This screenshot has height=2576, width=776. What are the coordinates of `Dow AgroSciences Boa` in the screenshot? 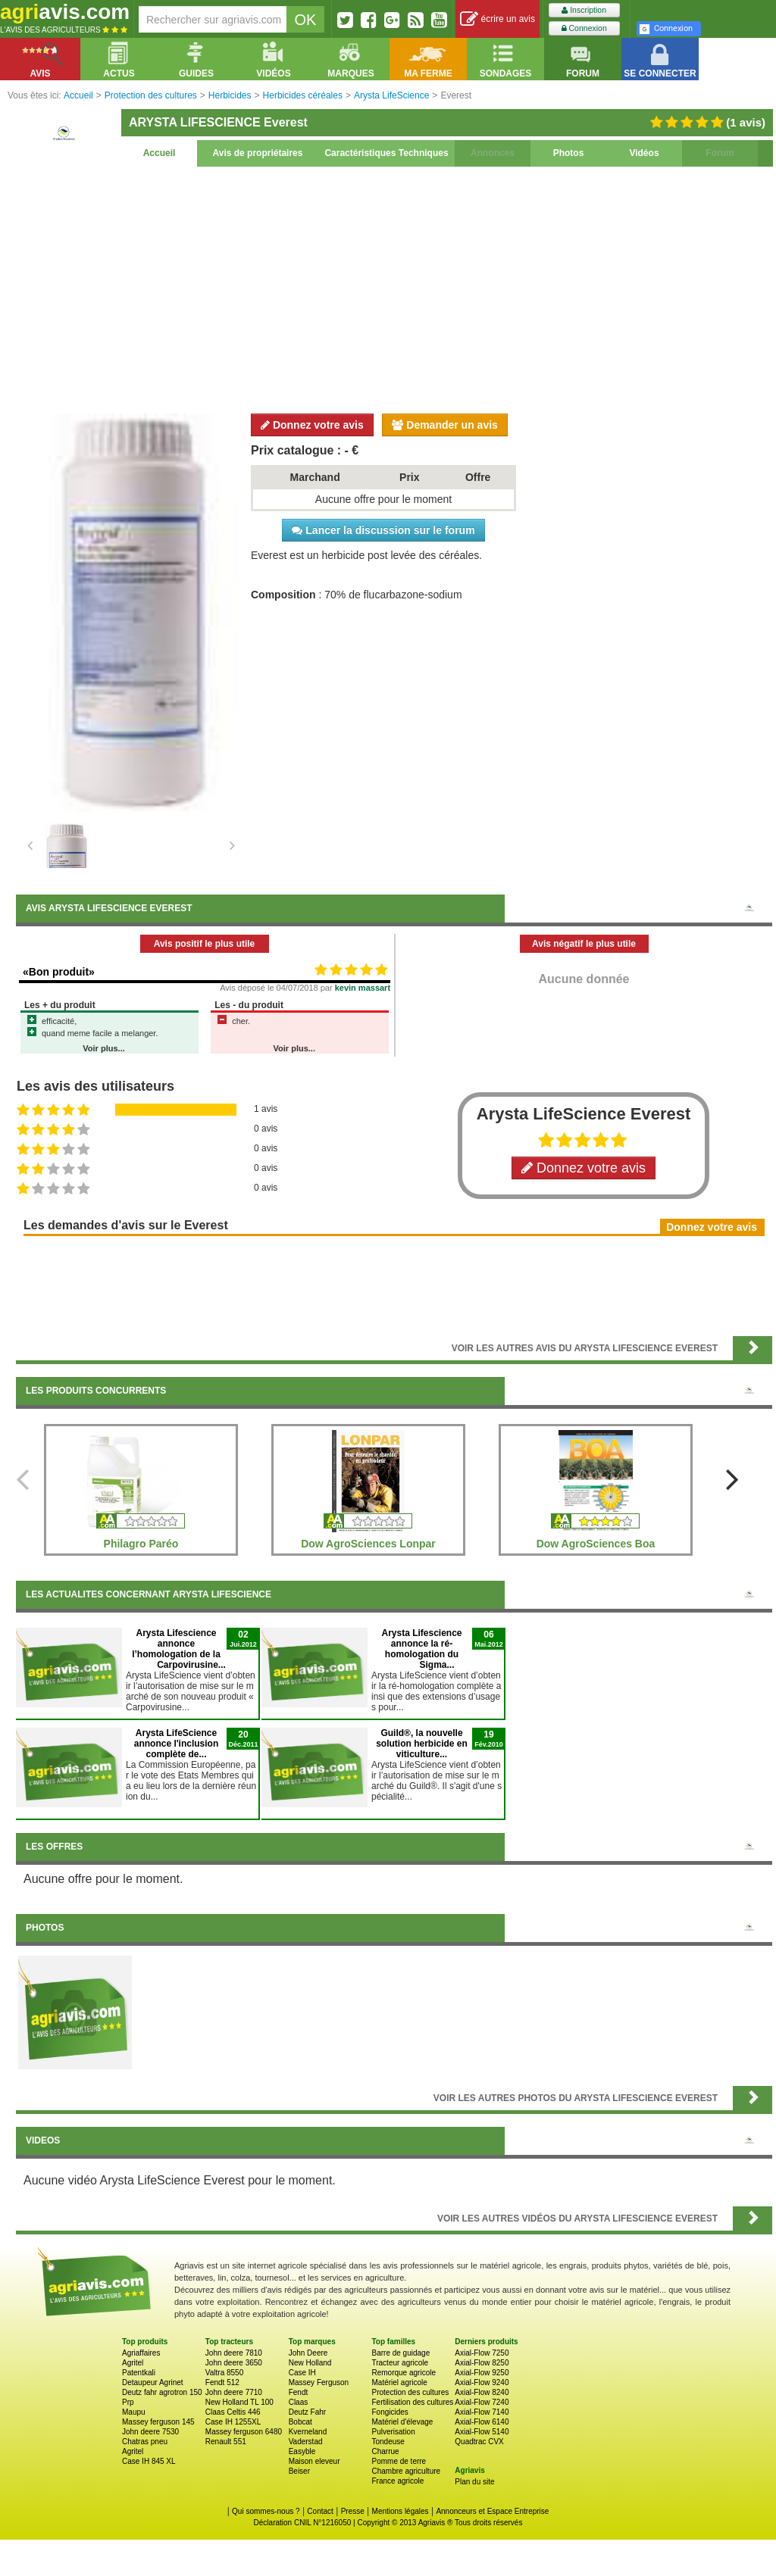 It's located at (596, 1544).